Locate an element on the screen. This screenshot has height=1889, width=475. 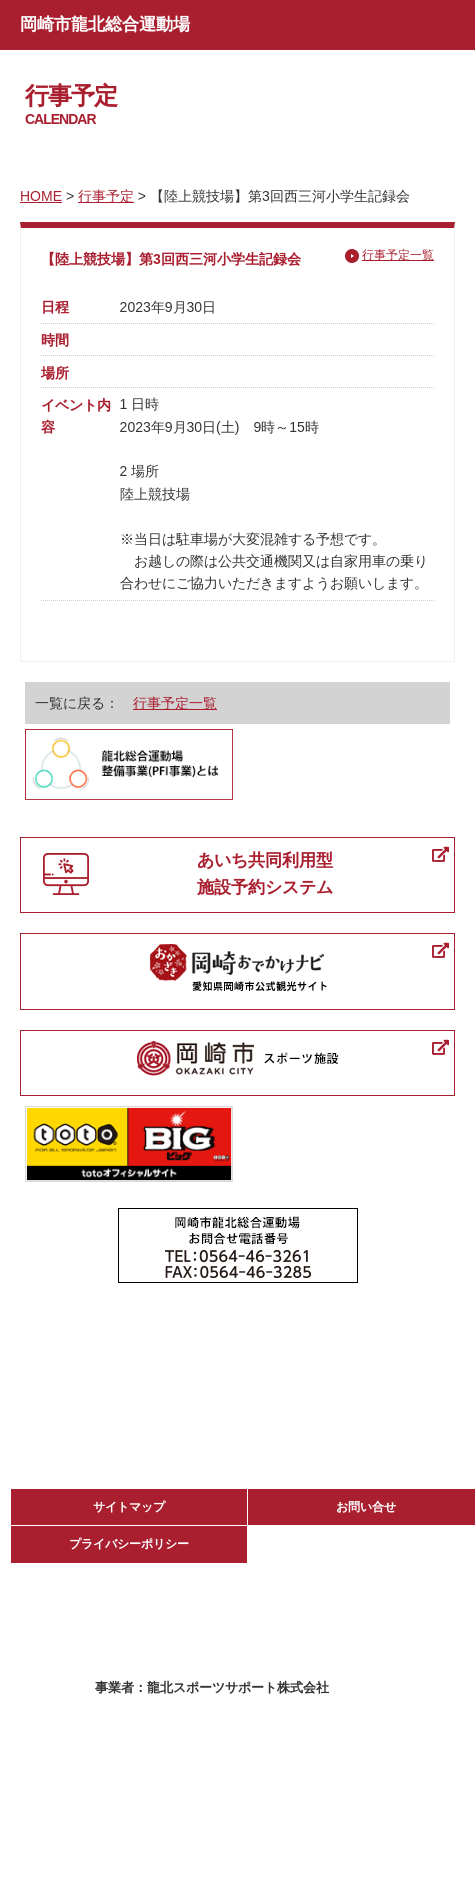
プライバシーポリシー is located at coordinates (129, 1544).